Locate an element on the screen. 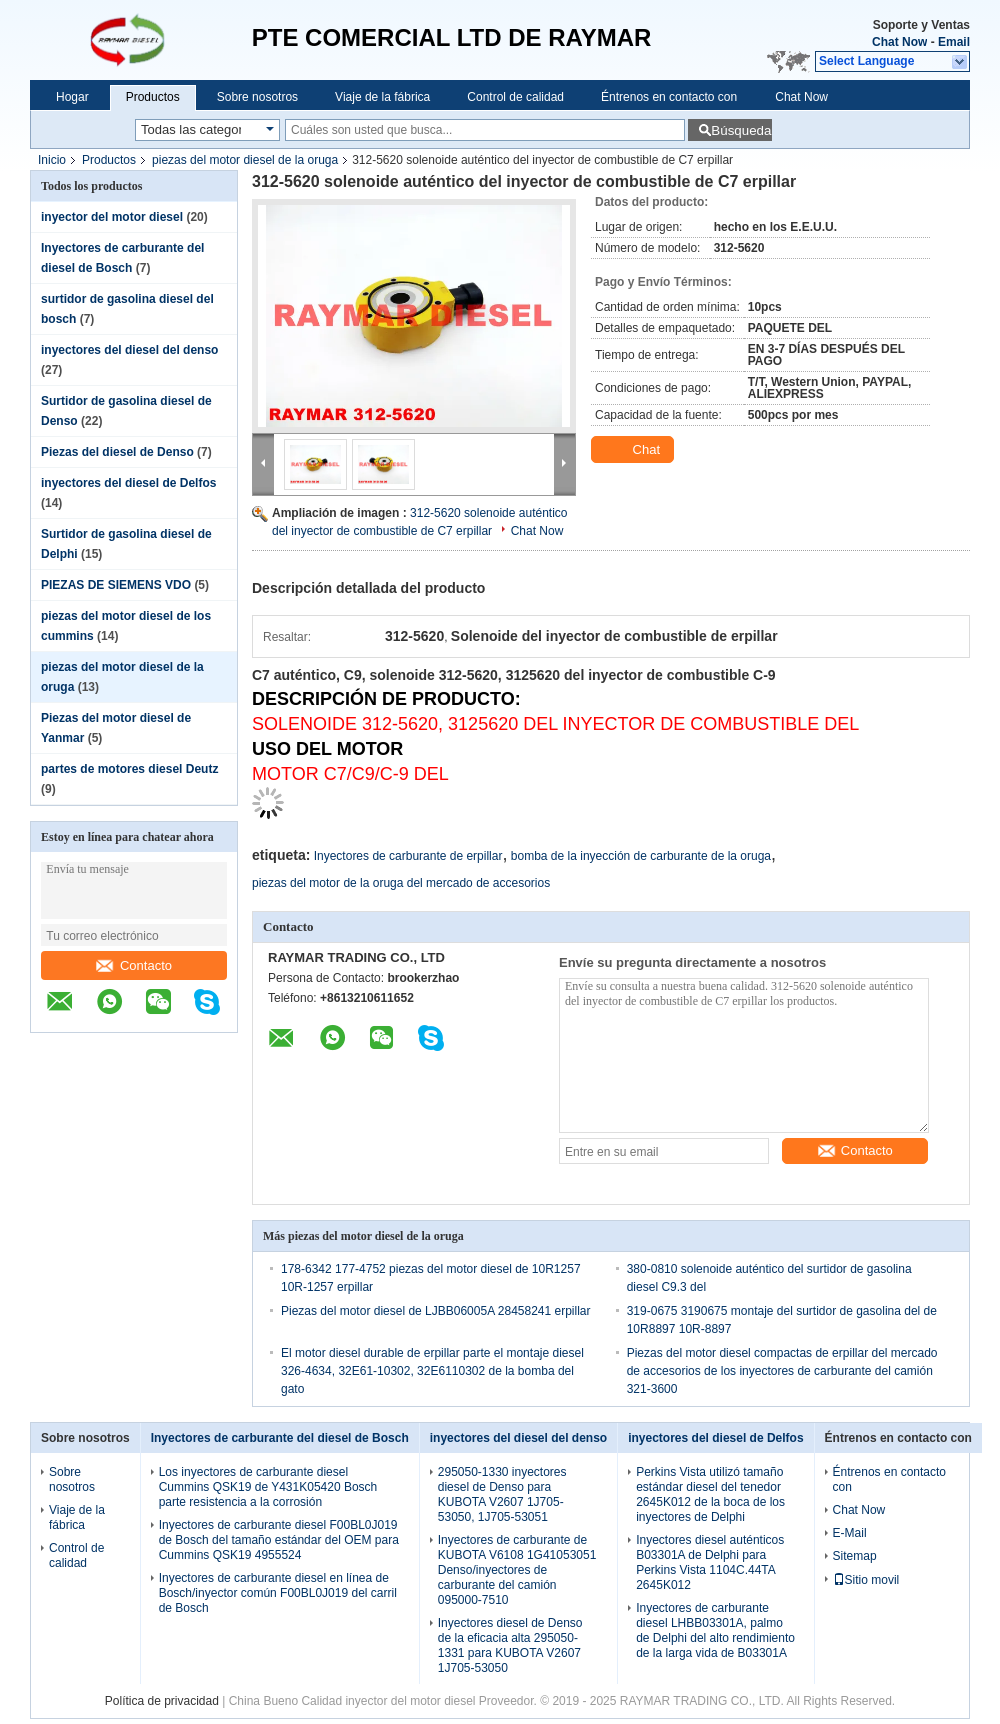 Image resolution: width=1000 pixels, height=1724 pixels. Inyectores de carburante de KUBOTA V6108 1G41053051 Denso/inyectores de carburante del camión 095000-7510 is located at coordinates (517, 1570).